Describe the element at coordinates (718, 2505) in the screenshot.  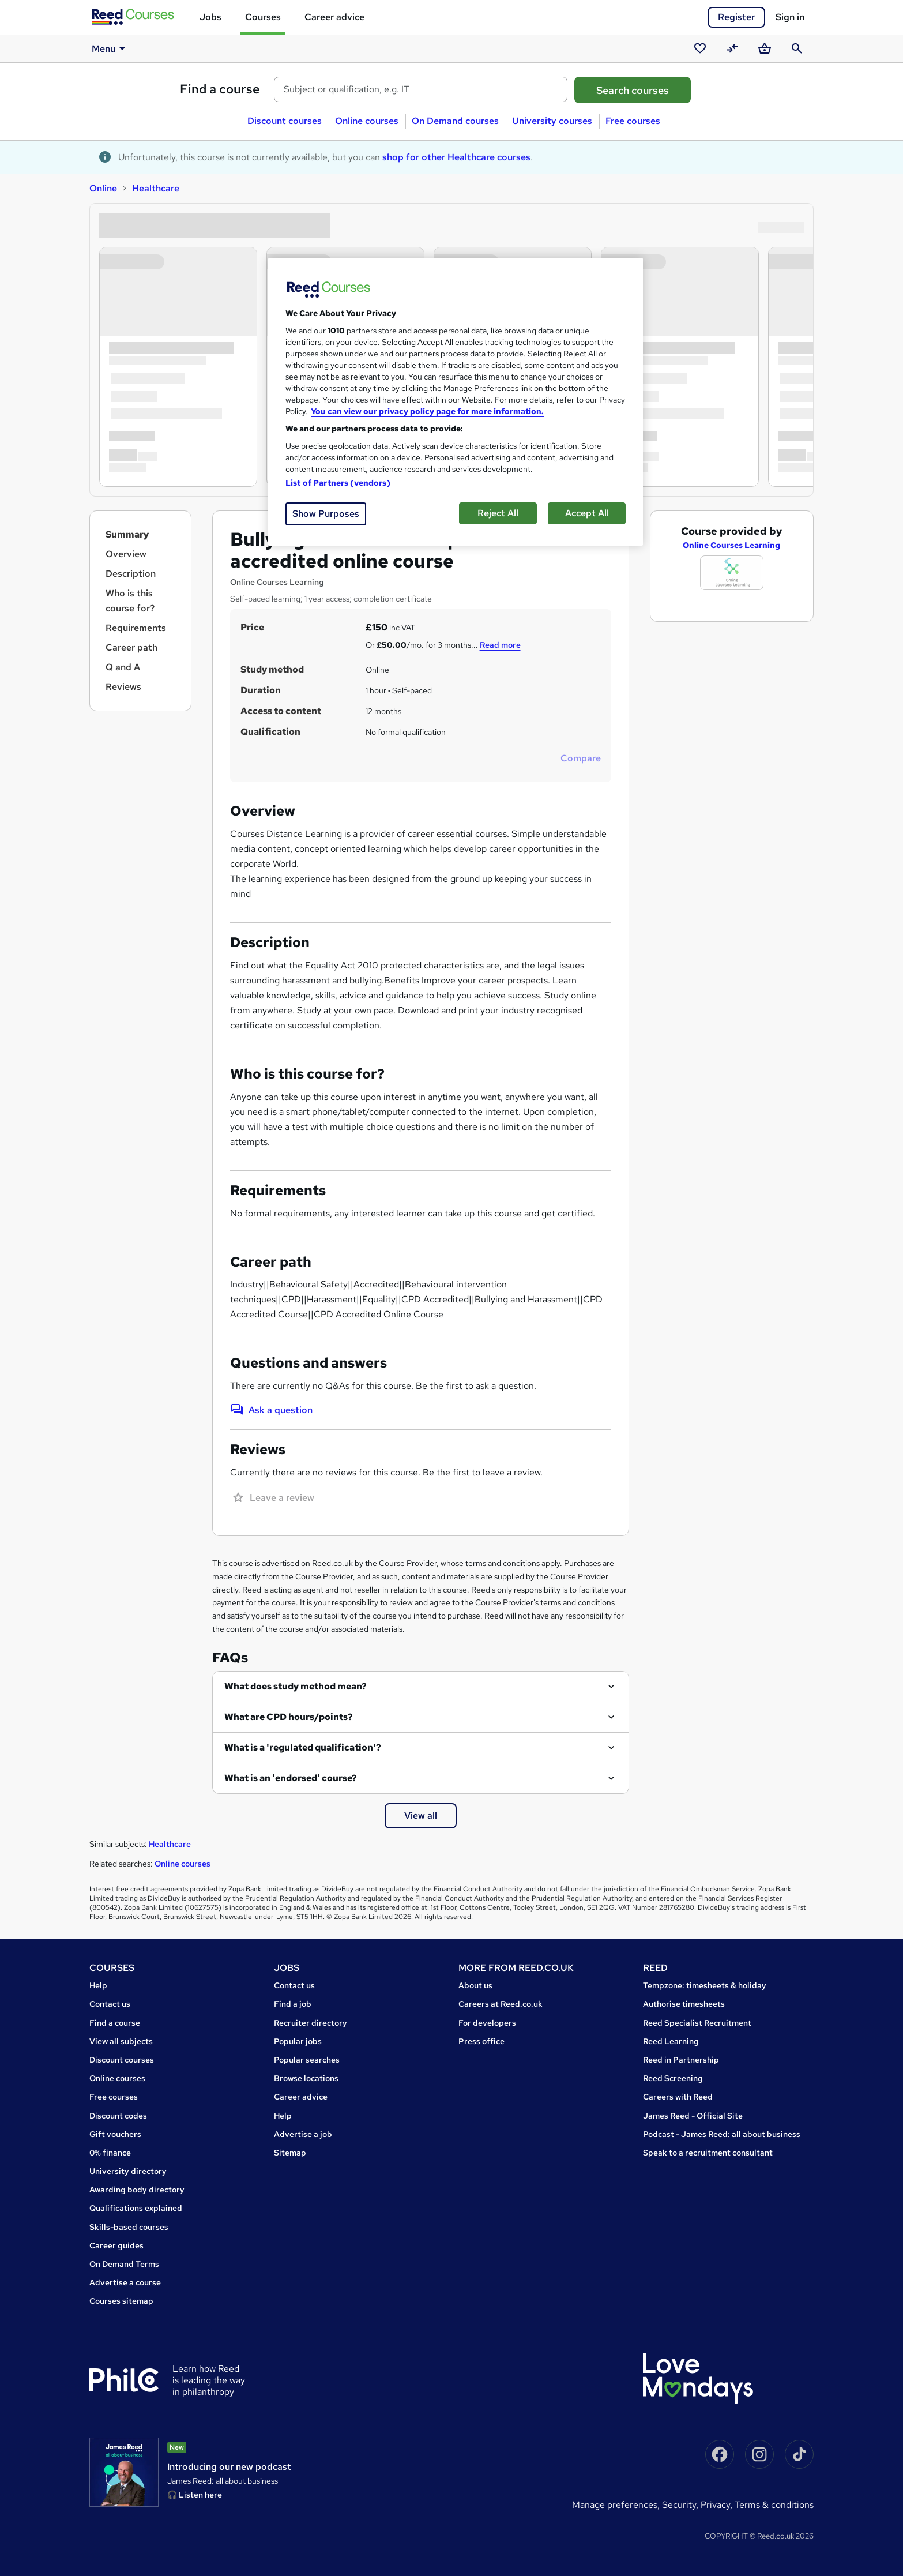
I see `Privacy,` at that location.